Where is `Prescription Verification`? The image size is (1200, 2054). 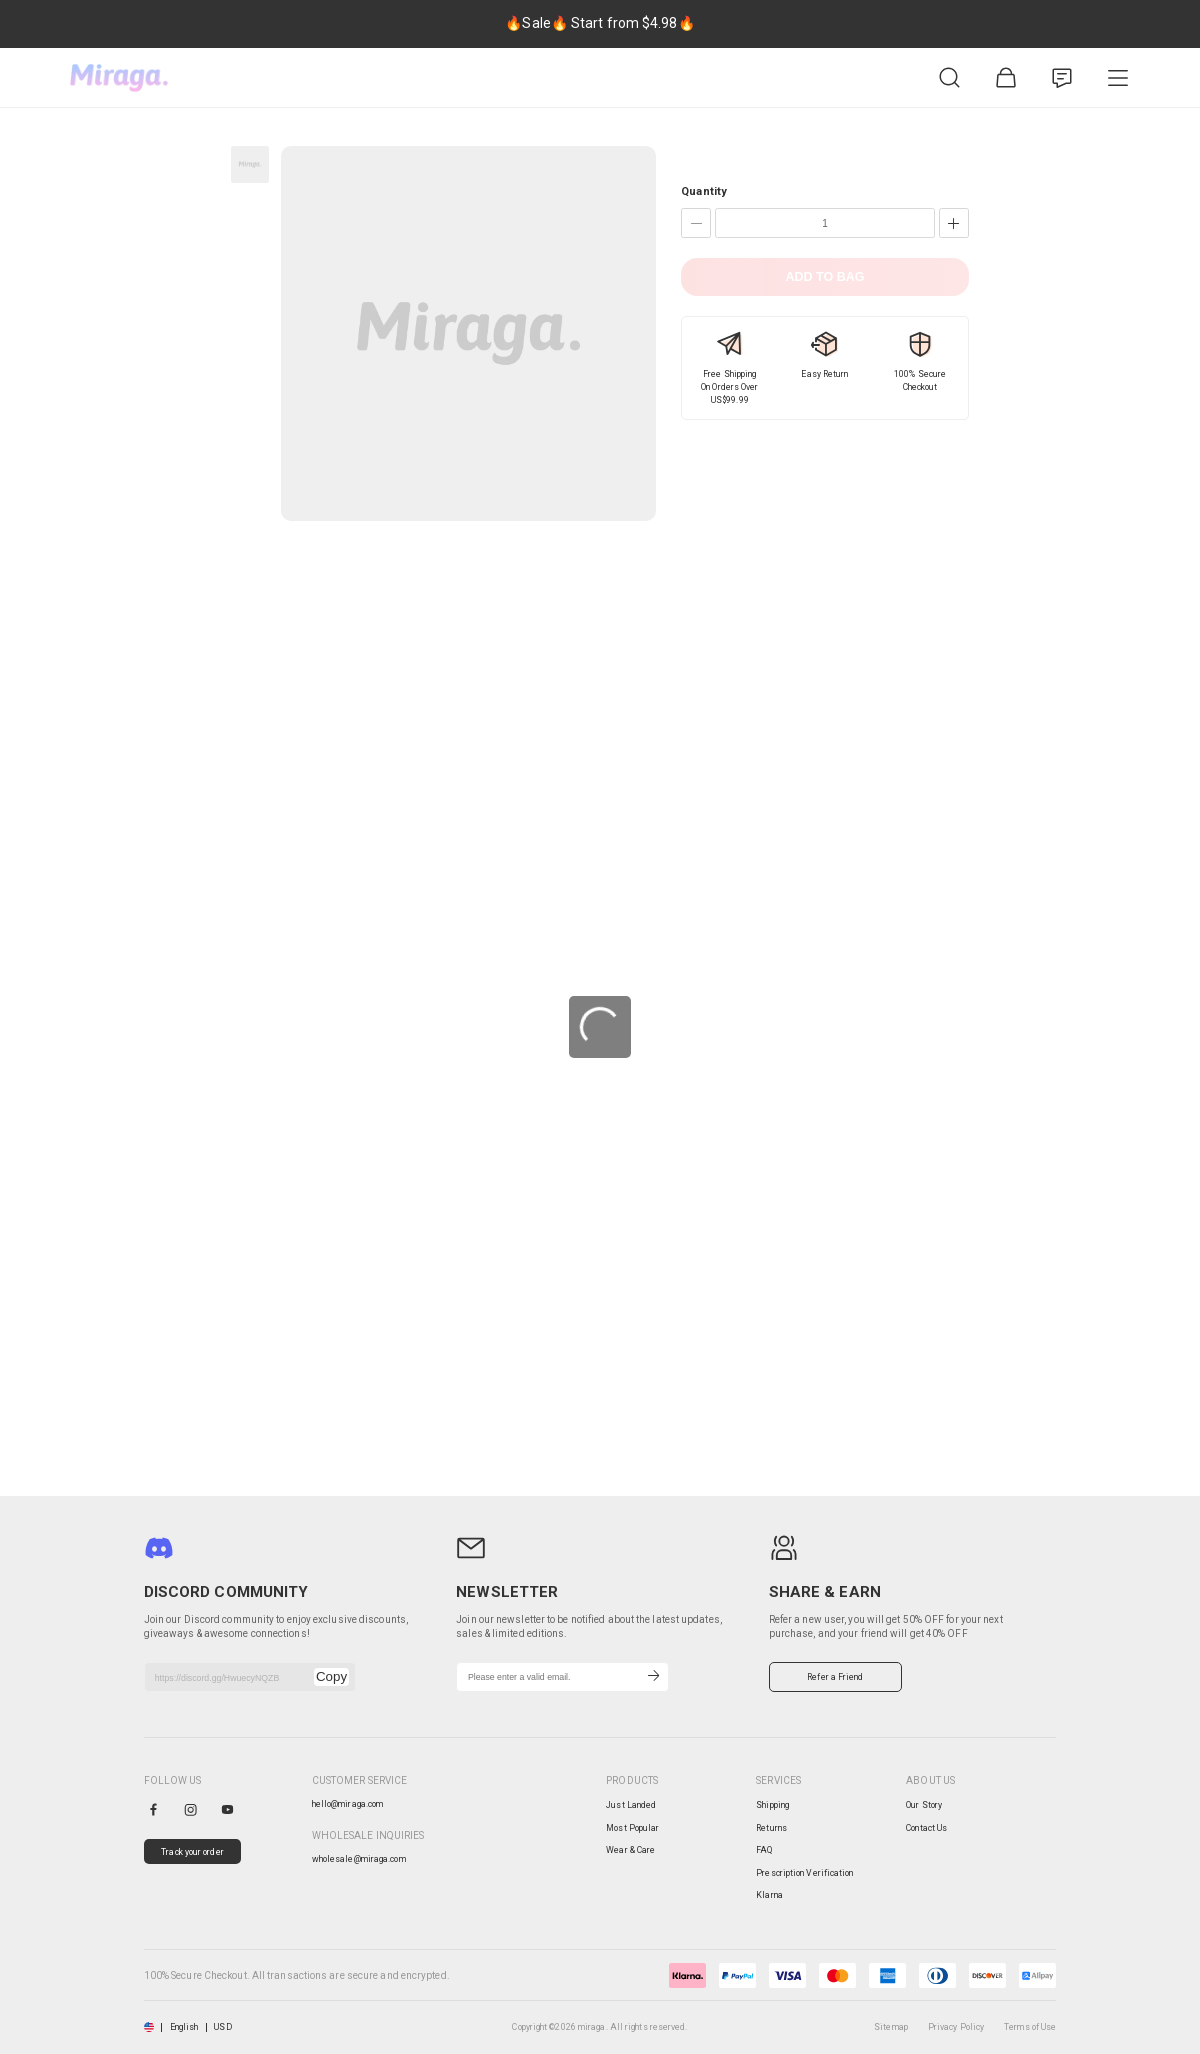 Prescription Verification is located at coordinates (804, 1873).